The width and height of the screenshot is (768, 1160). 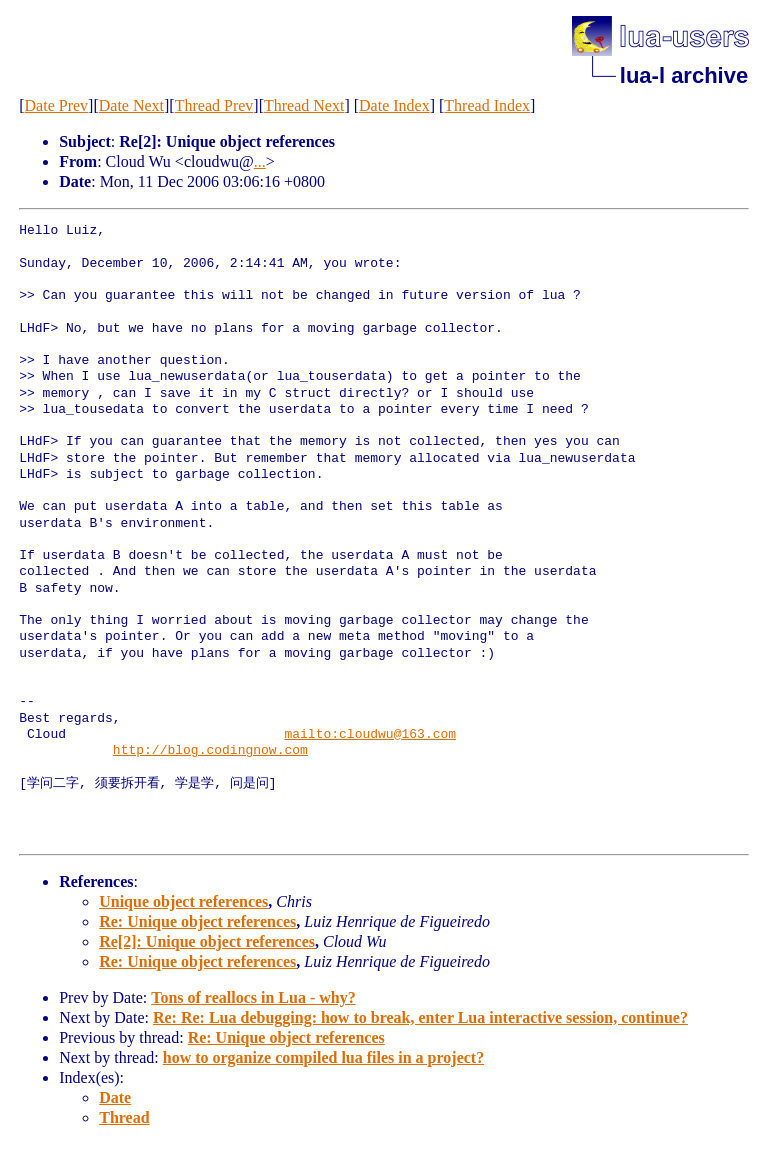 I want to click on Tons of reallocs in Lua - why?, so click(x=253, y=997).